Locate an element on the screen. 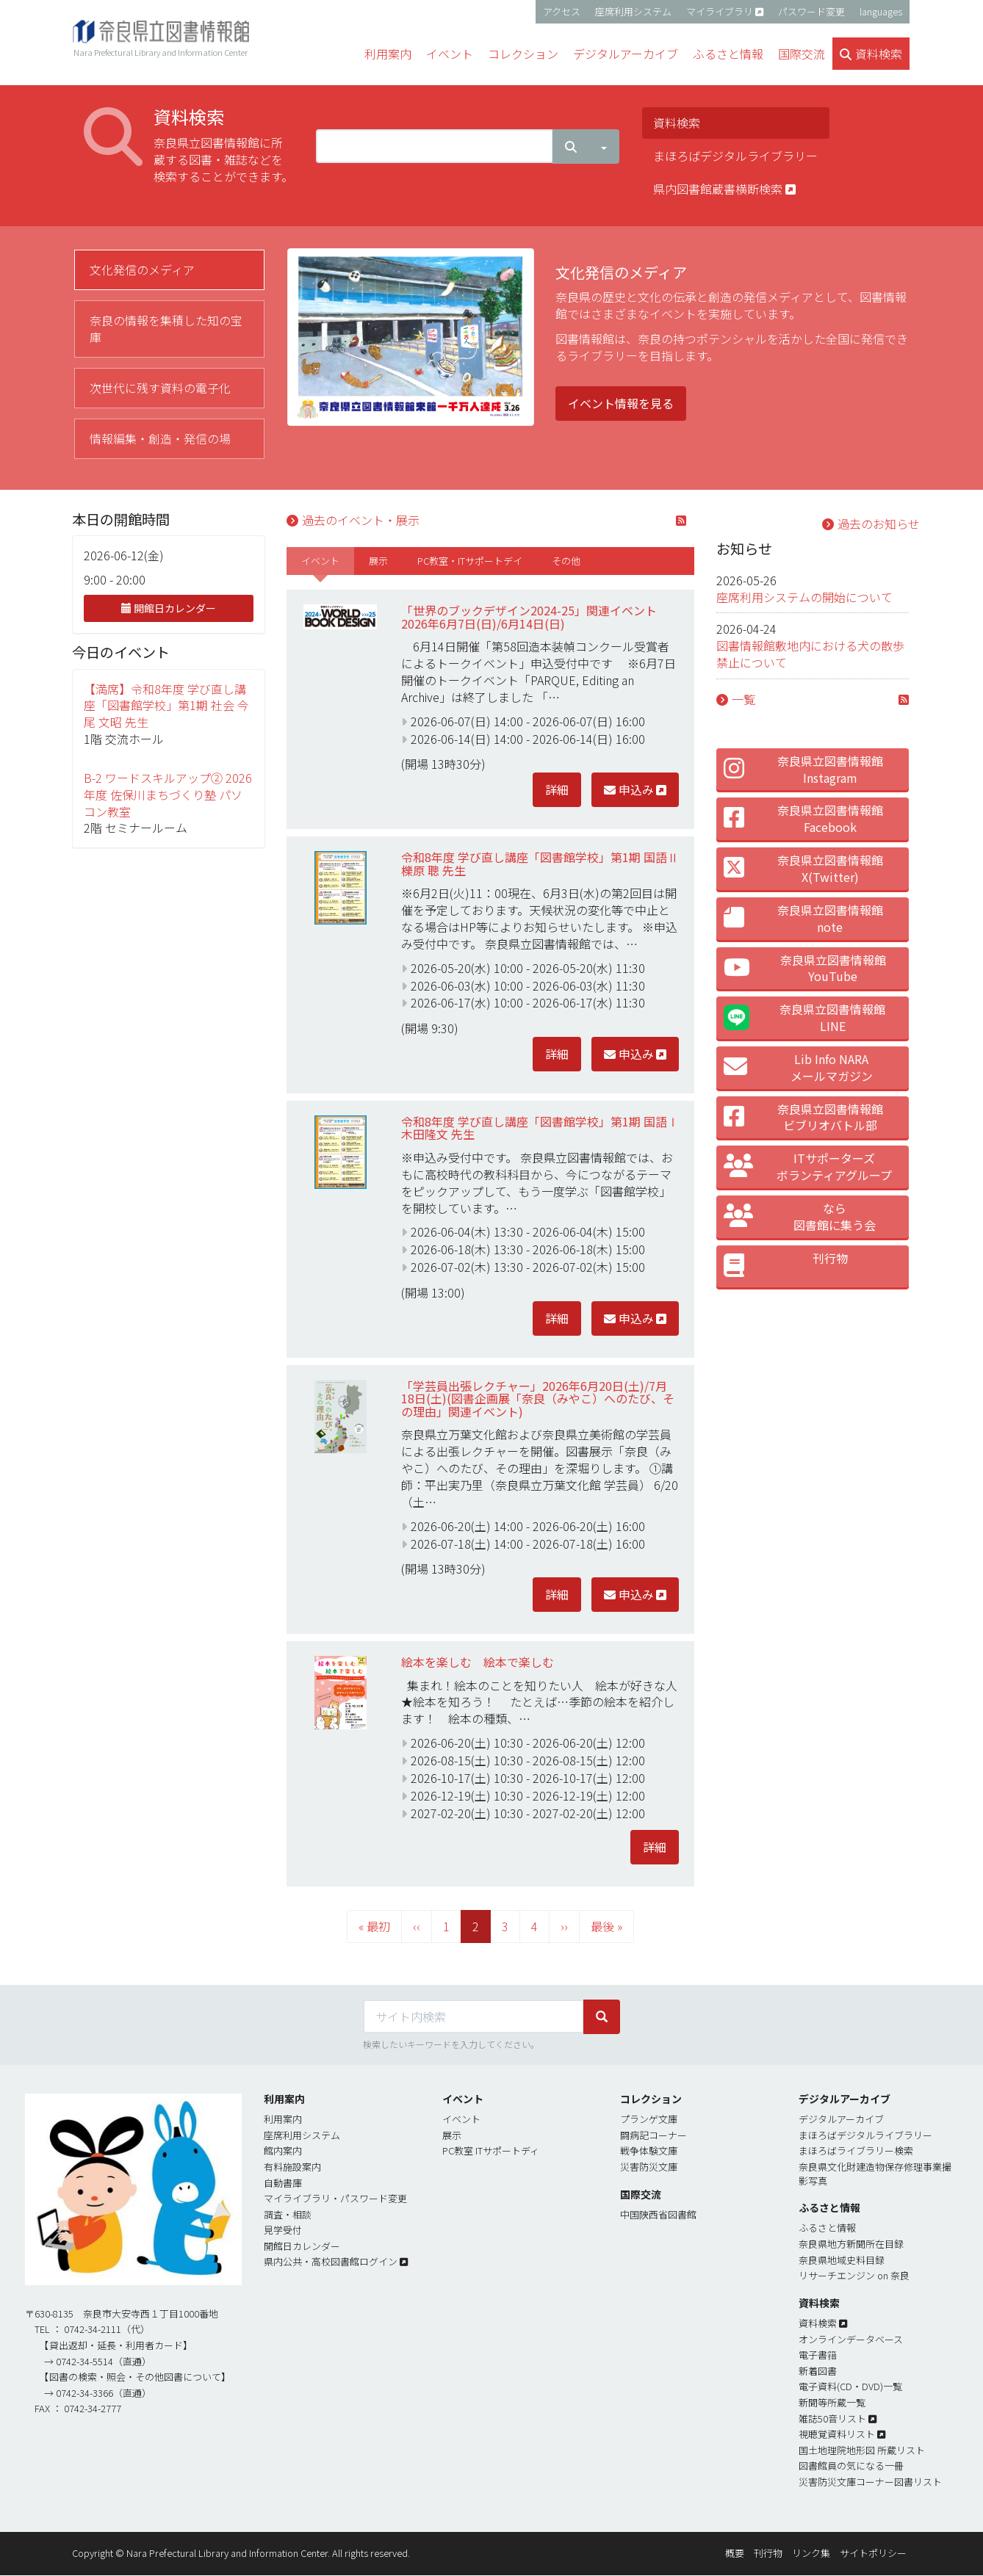  PC教室・ITサポートデイ is located at coordinates (469, 561).